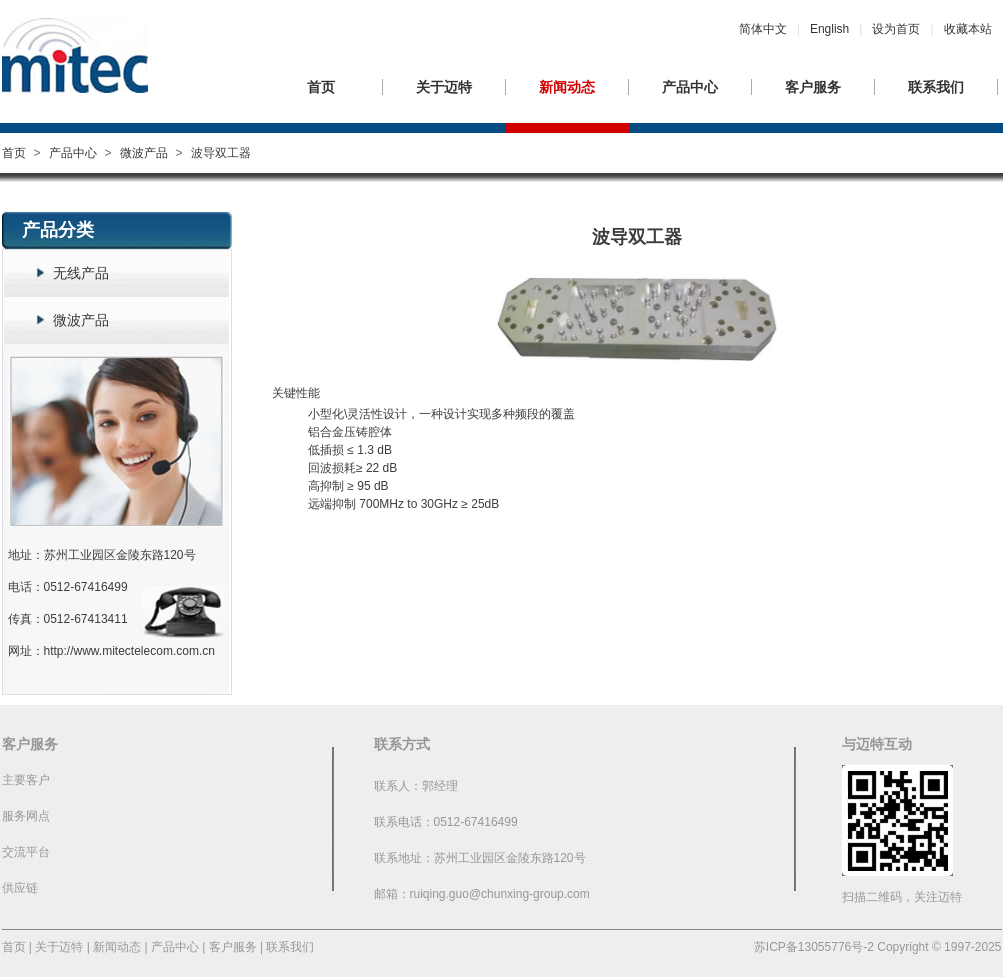  Describe the element at coordinates (26, 780) in the screenshot. I see `主要客户` at that location.